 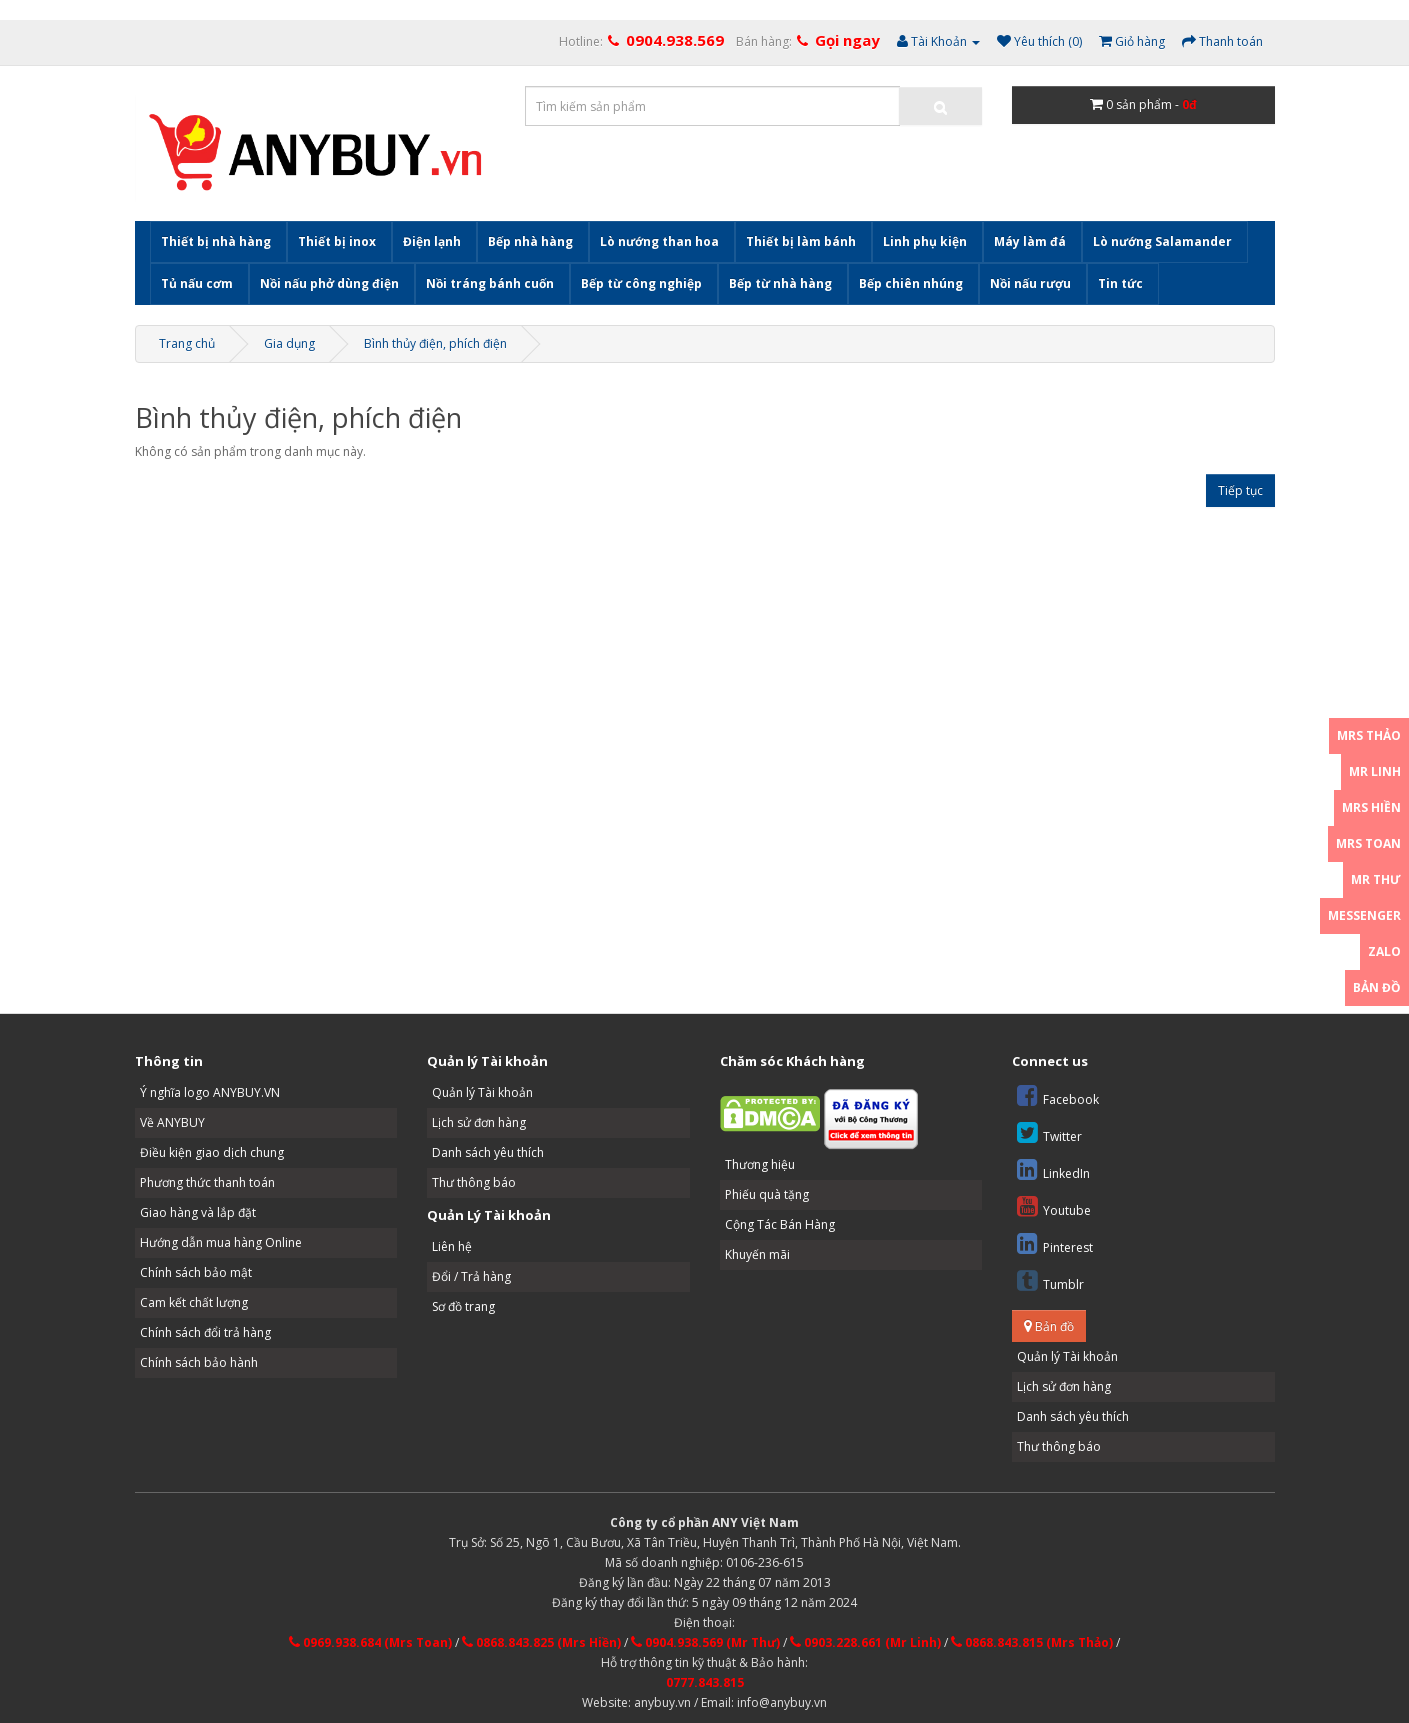 I want to click on Trang chủ, so click(x=187, y=343).